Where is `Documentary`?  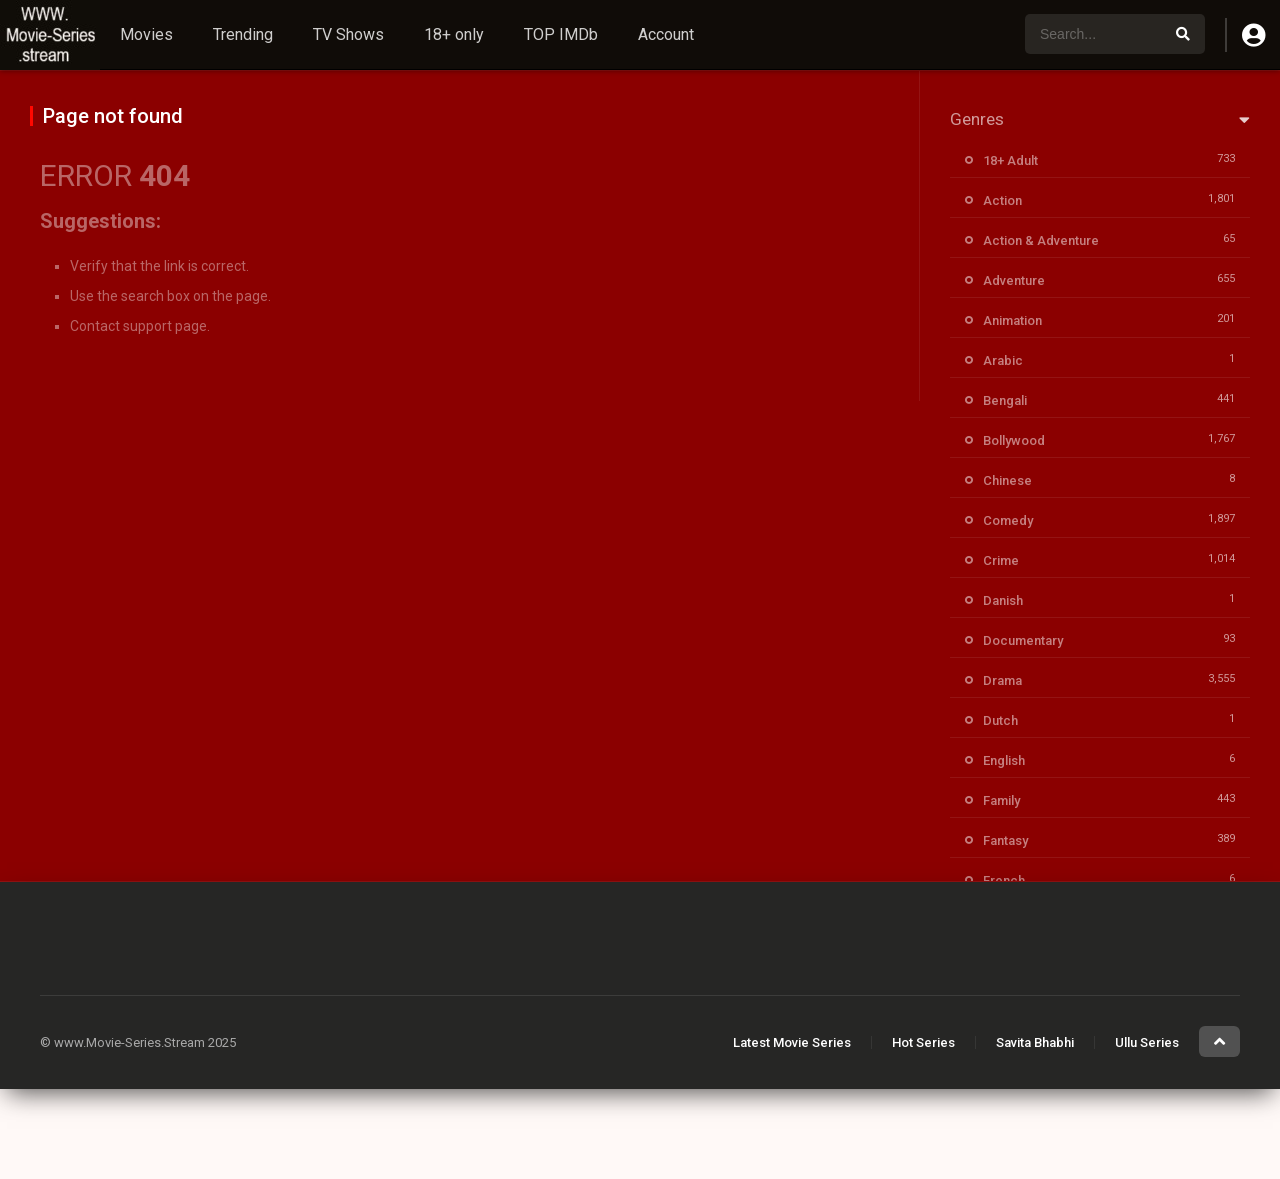
Documentary is located at coordinates (1023, 640).